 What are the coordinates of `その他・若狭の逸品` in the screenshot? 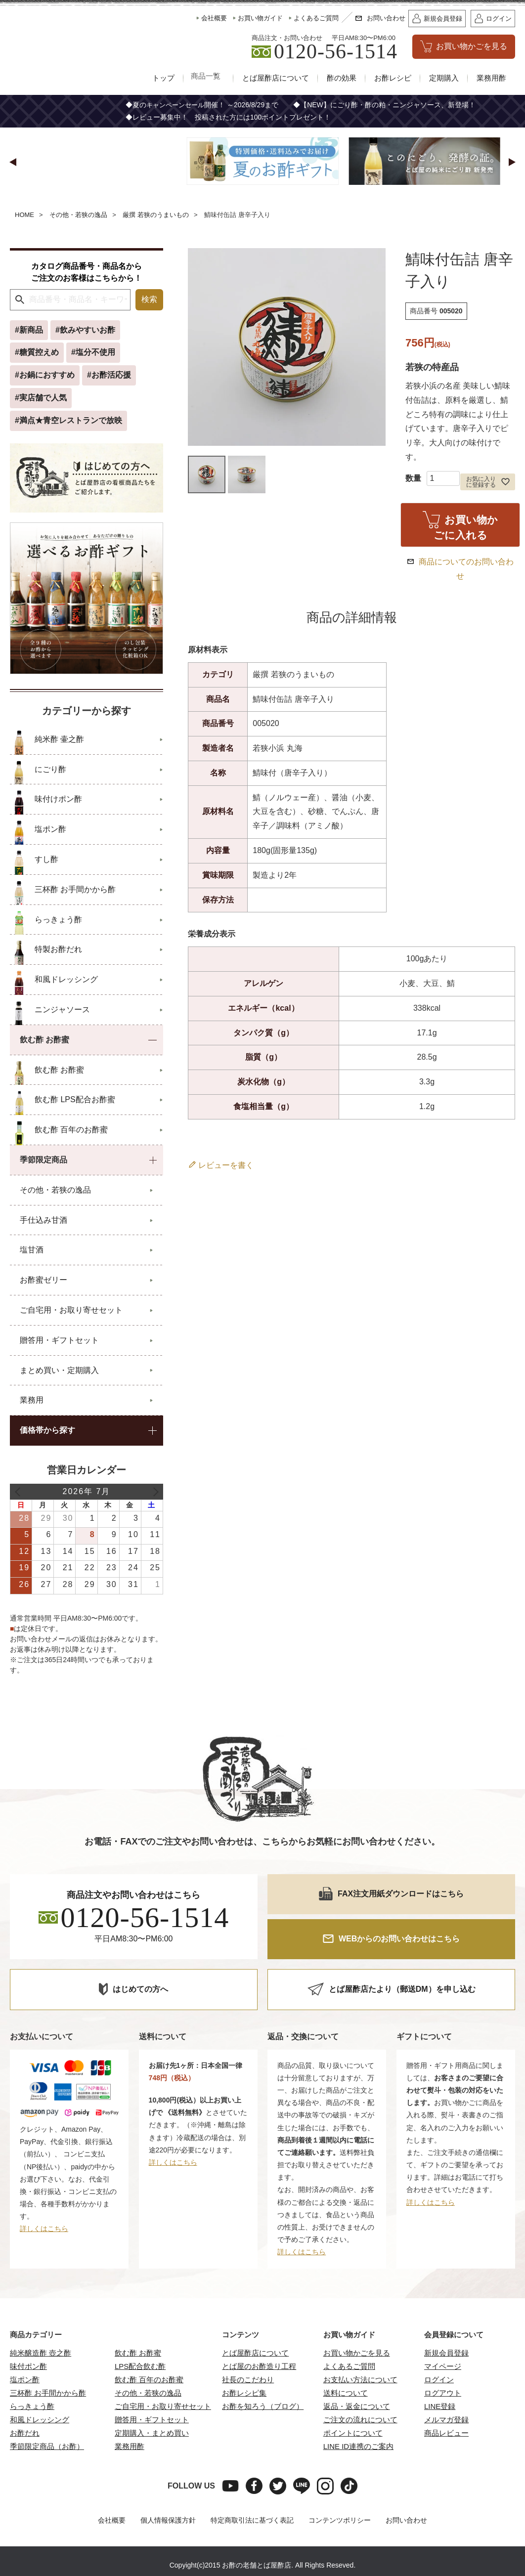 It's located at (78, 215).